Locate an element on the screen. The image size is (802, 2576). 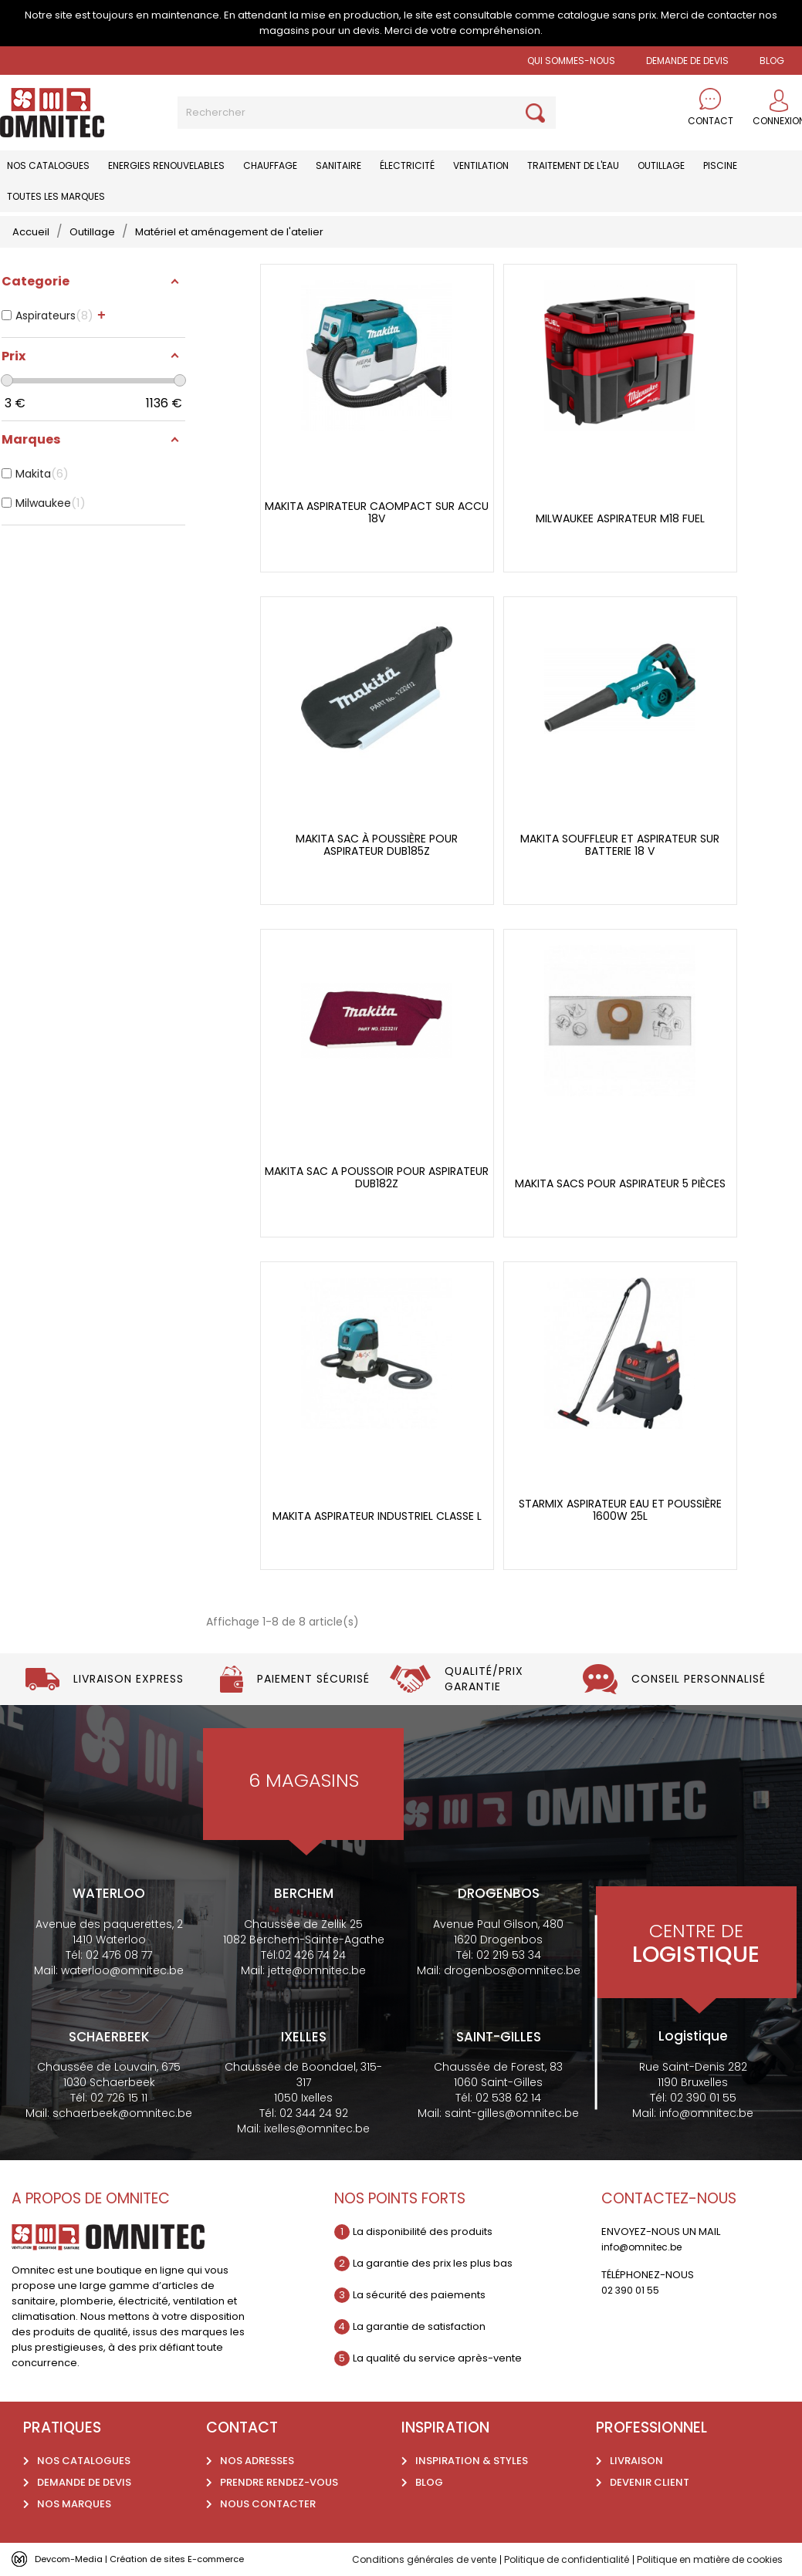
Milwaukee aspirateur M18 fuel is located at coordinates (620, 519).